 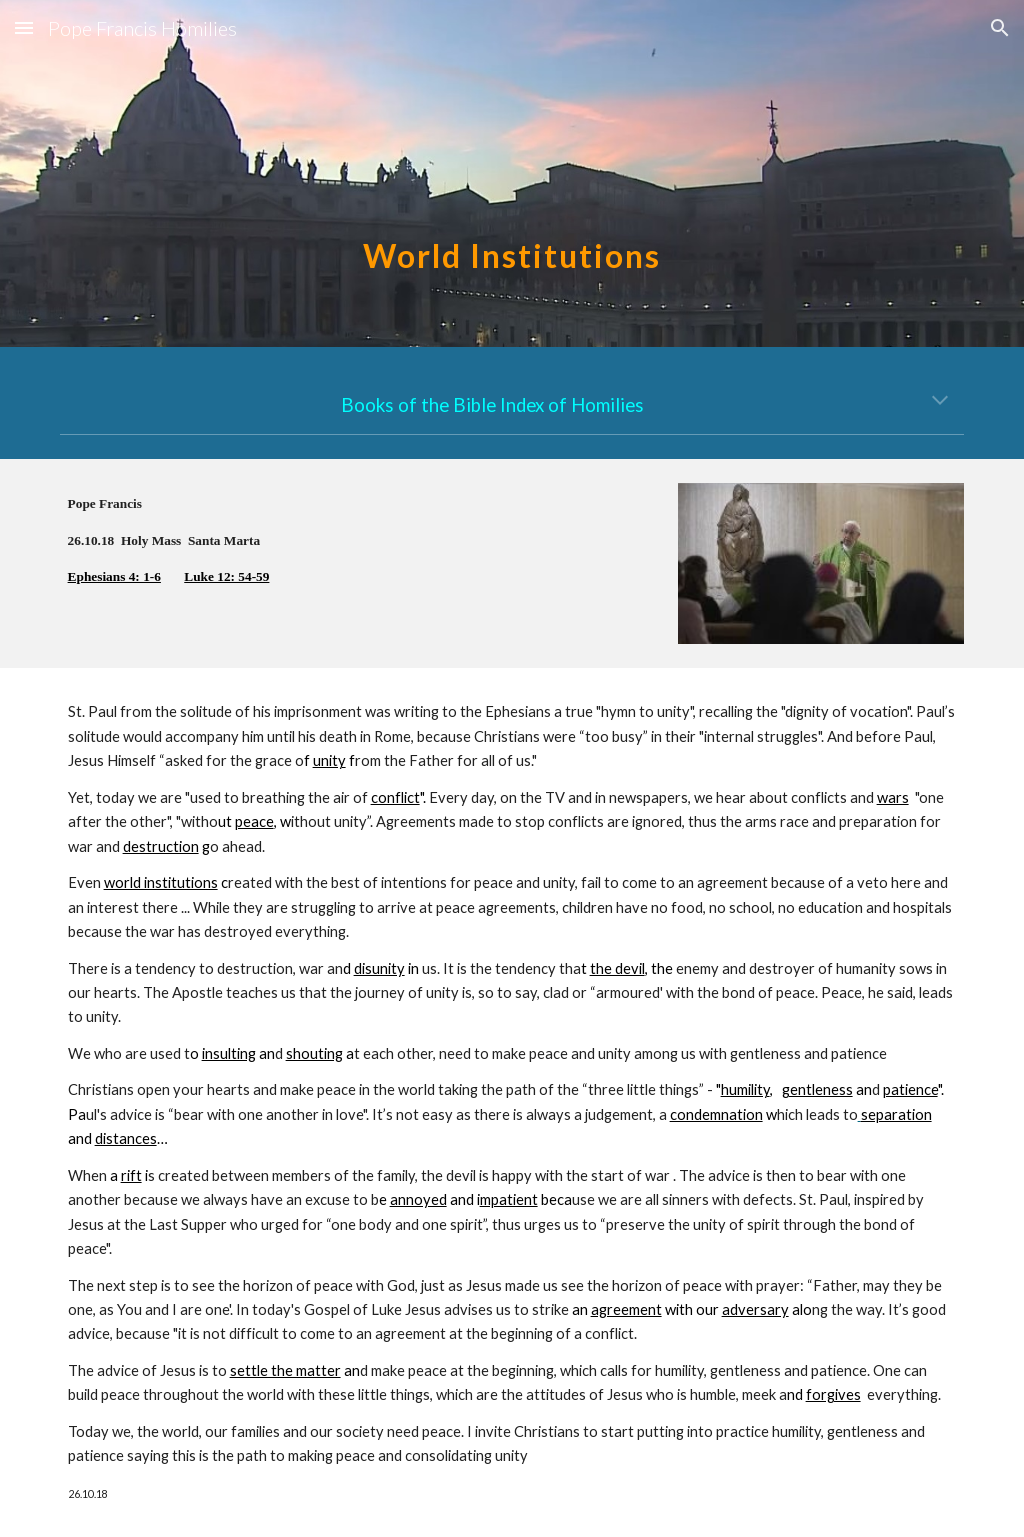 What do you see at coordinates (509, 1199) in the screenshot?
I see `mpatient` at bounding box center [509, 1199].